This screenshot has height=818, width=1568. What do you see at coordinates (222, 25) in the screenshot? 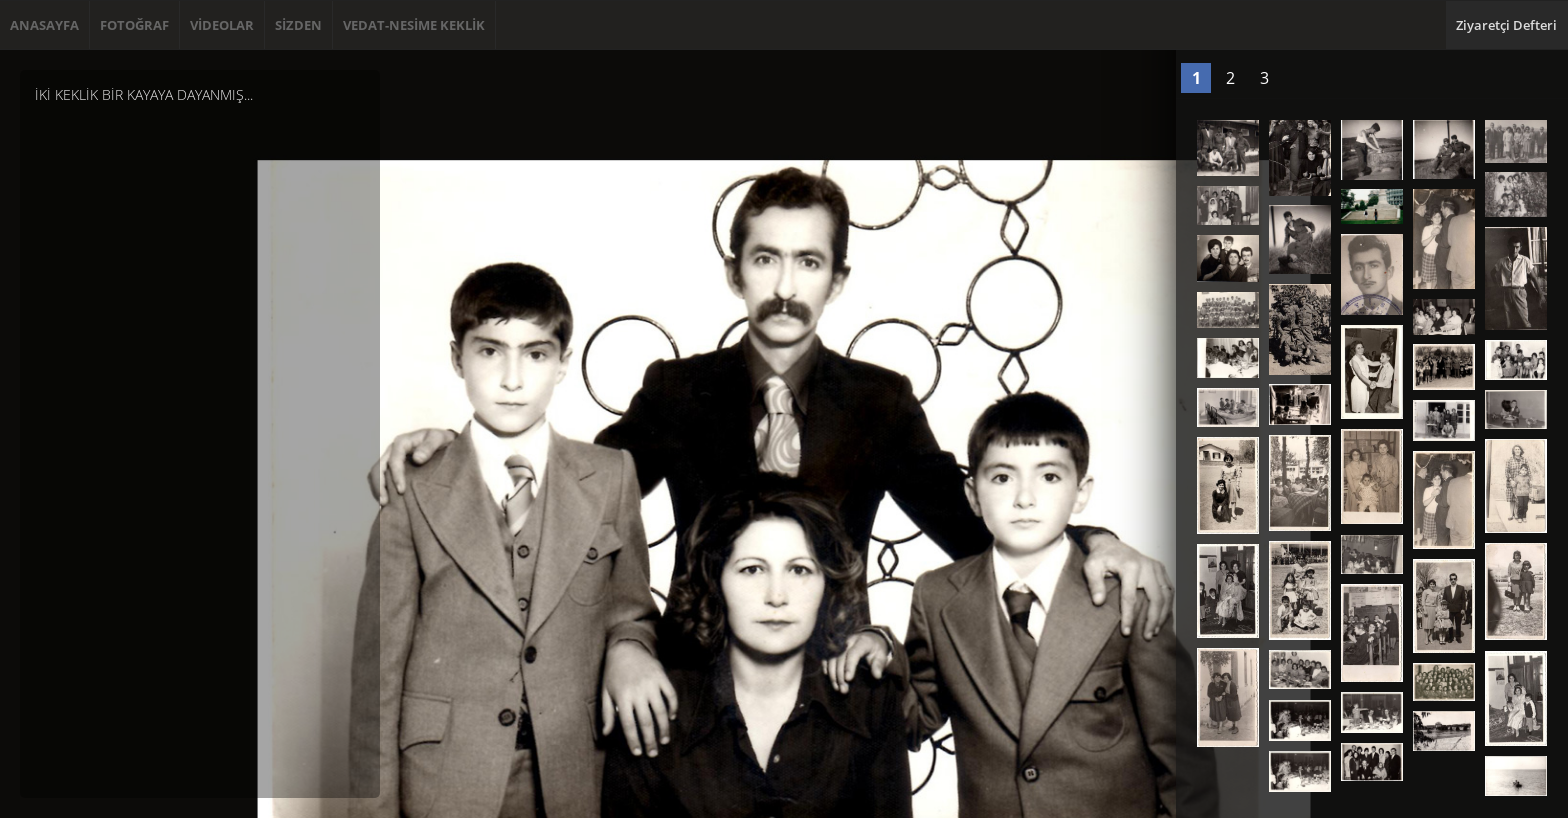
I see `VİDEOLAR` at bounding box center [222, 25].